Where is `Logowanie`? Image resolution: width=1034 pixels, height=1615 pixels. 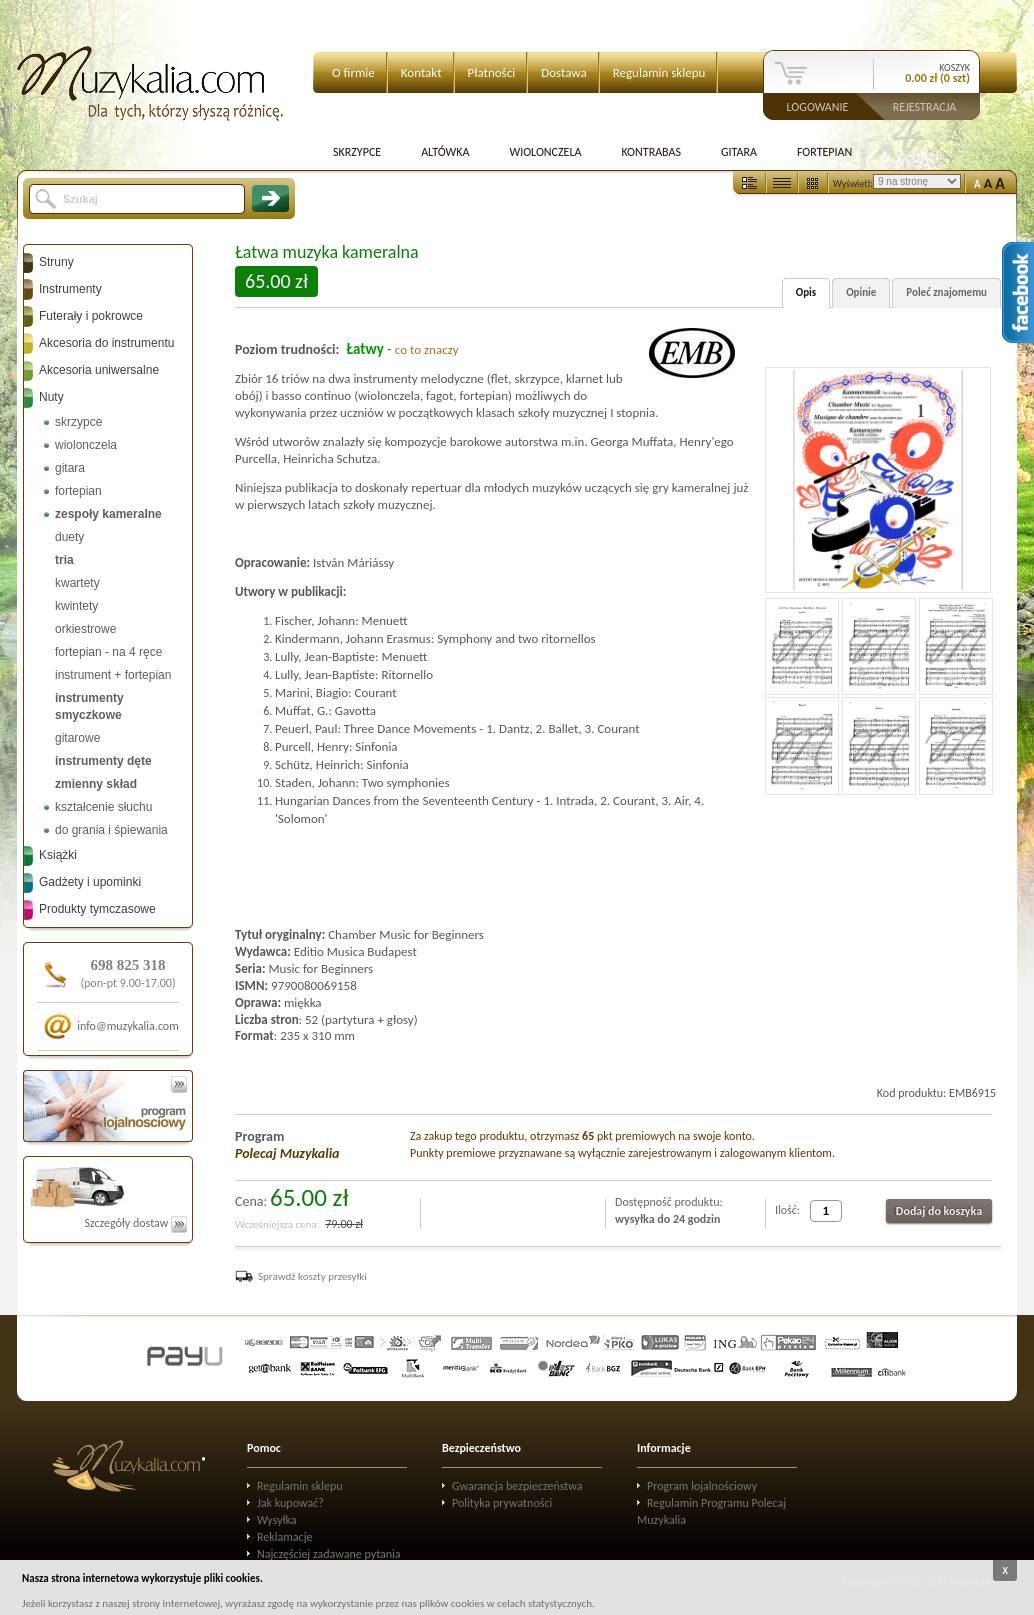
Logowanie is located at coordinates (818, 106).